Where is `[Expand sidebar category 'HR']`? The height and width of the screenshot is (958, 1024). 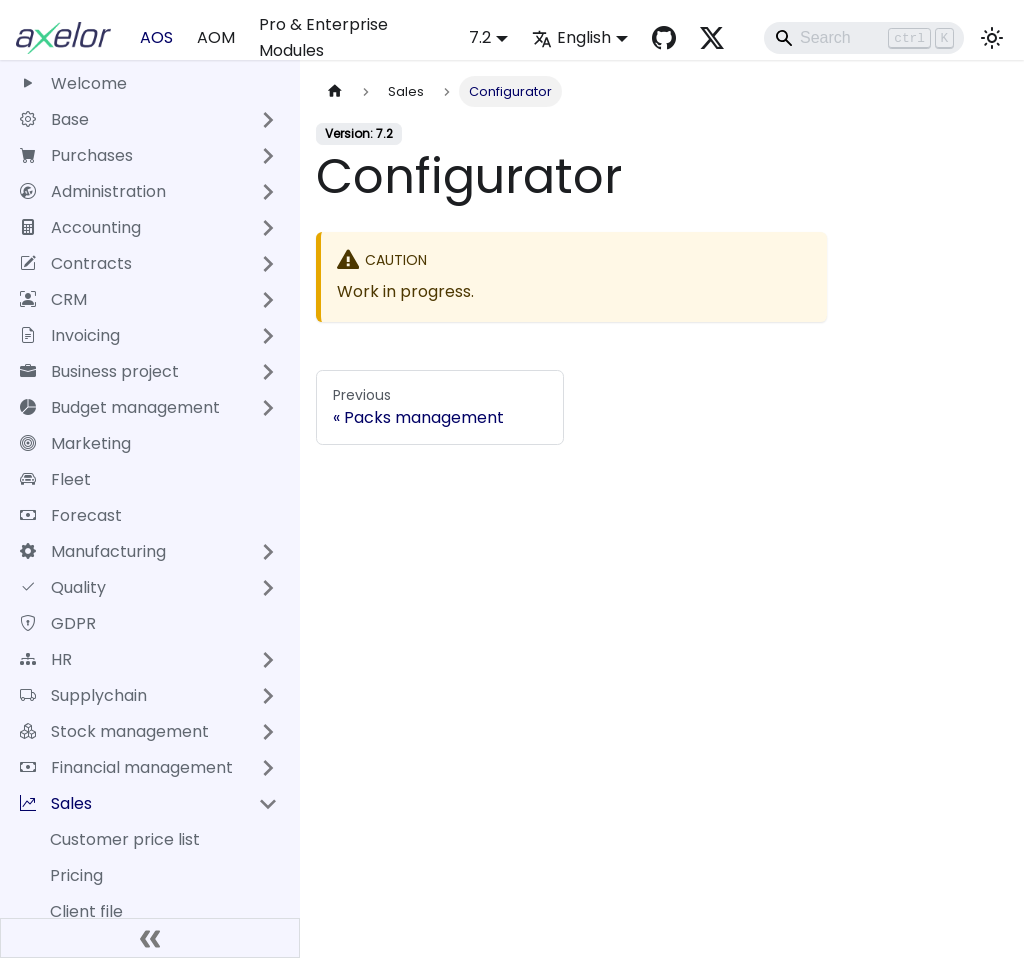
[Expand sidebar category 'HR'] is located at coordinates (268, 660).